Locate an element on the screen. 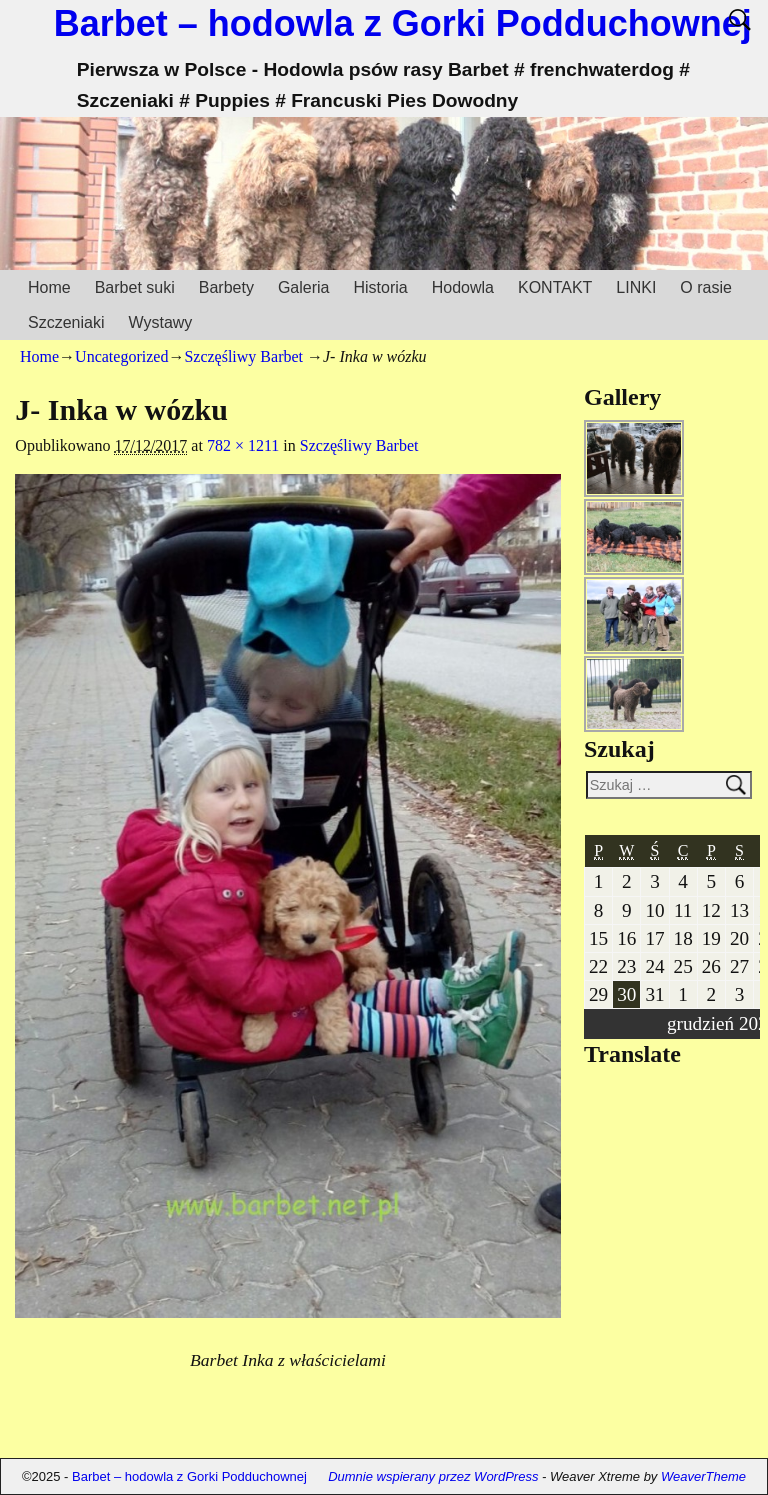 The image size is (768, 1495). Szczeniaki is located at coordinates (66, 322).